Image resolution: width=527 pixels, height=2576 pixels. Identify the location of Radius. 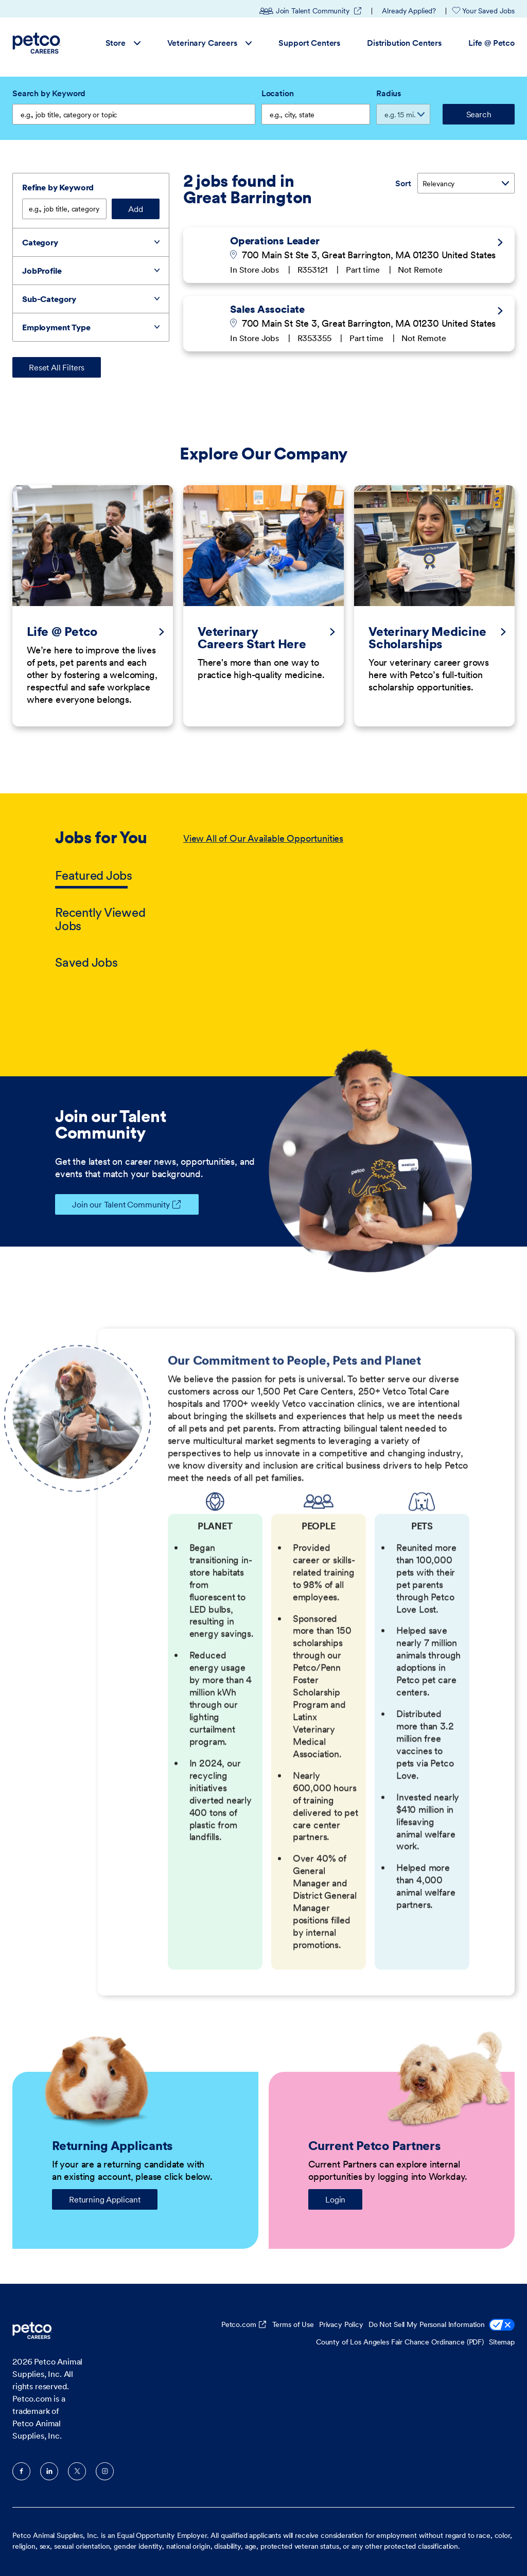
(388, 93).